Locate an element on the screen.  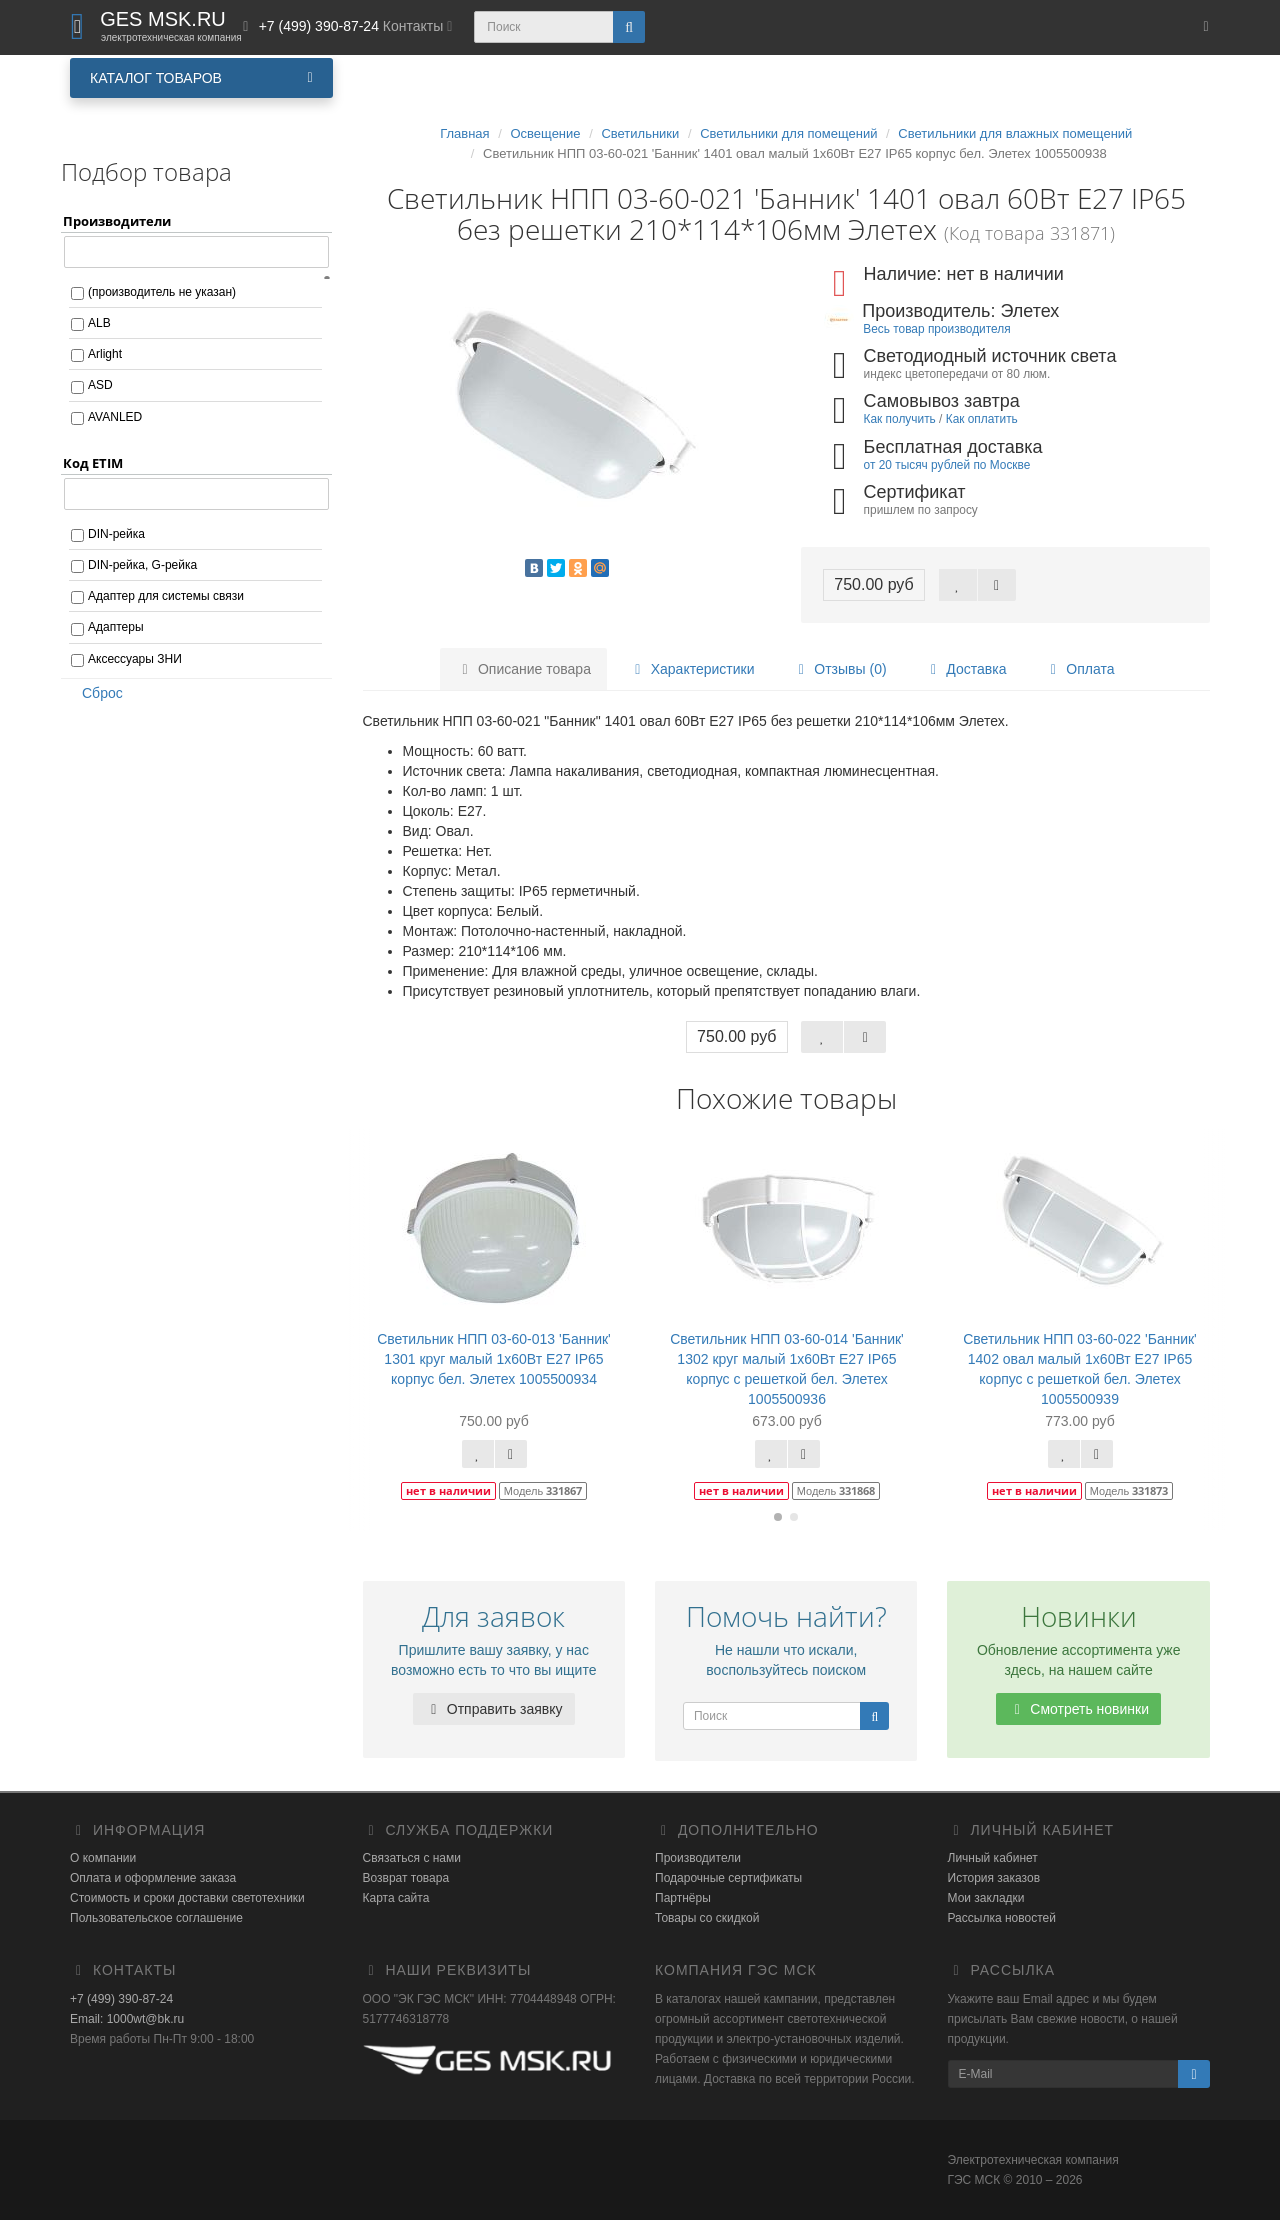
Как оплатить is located at coordinates (982, 419).